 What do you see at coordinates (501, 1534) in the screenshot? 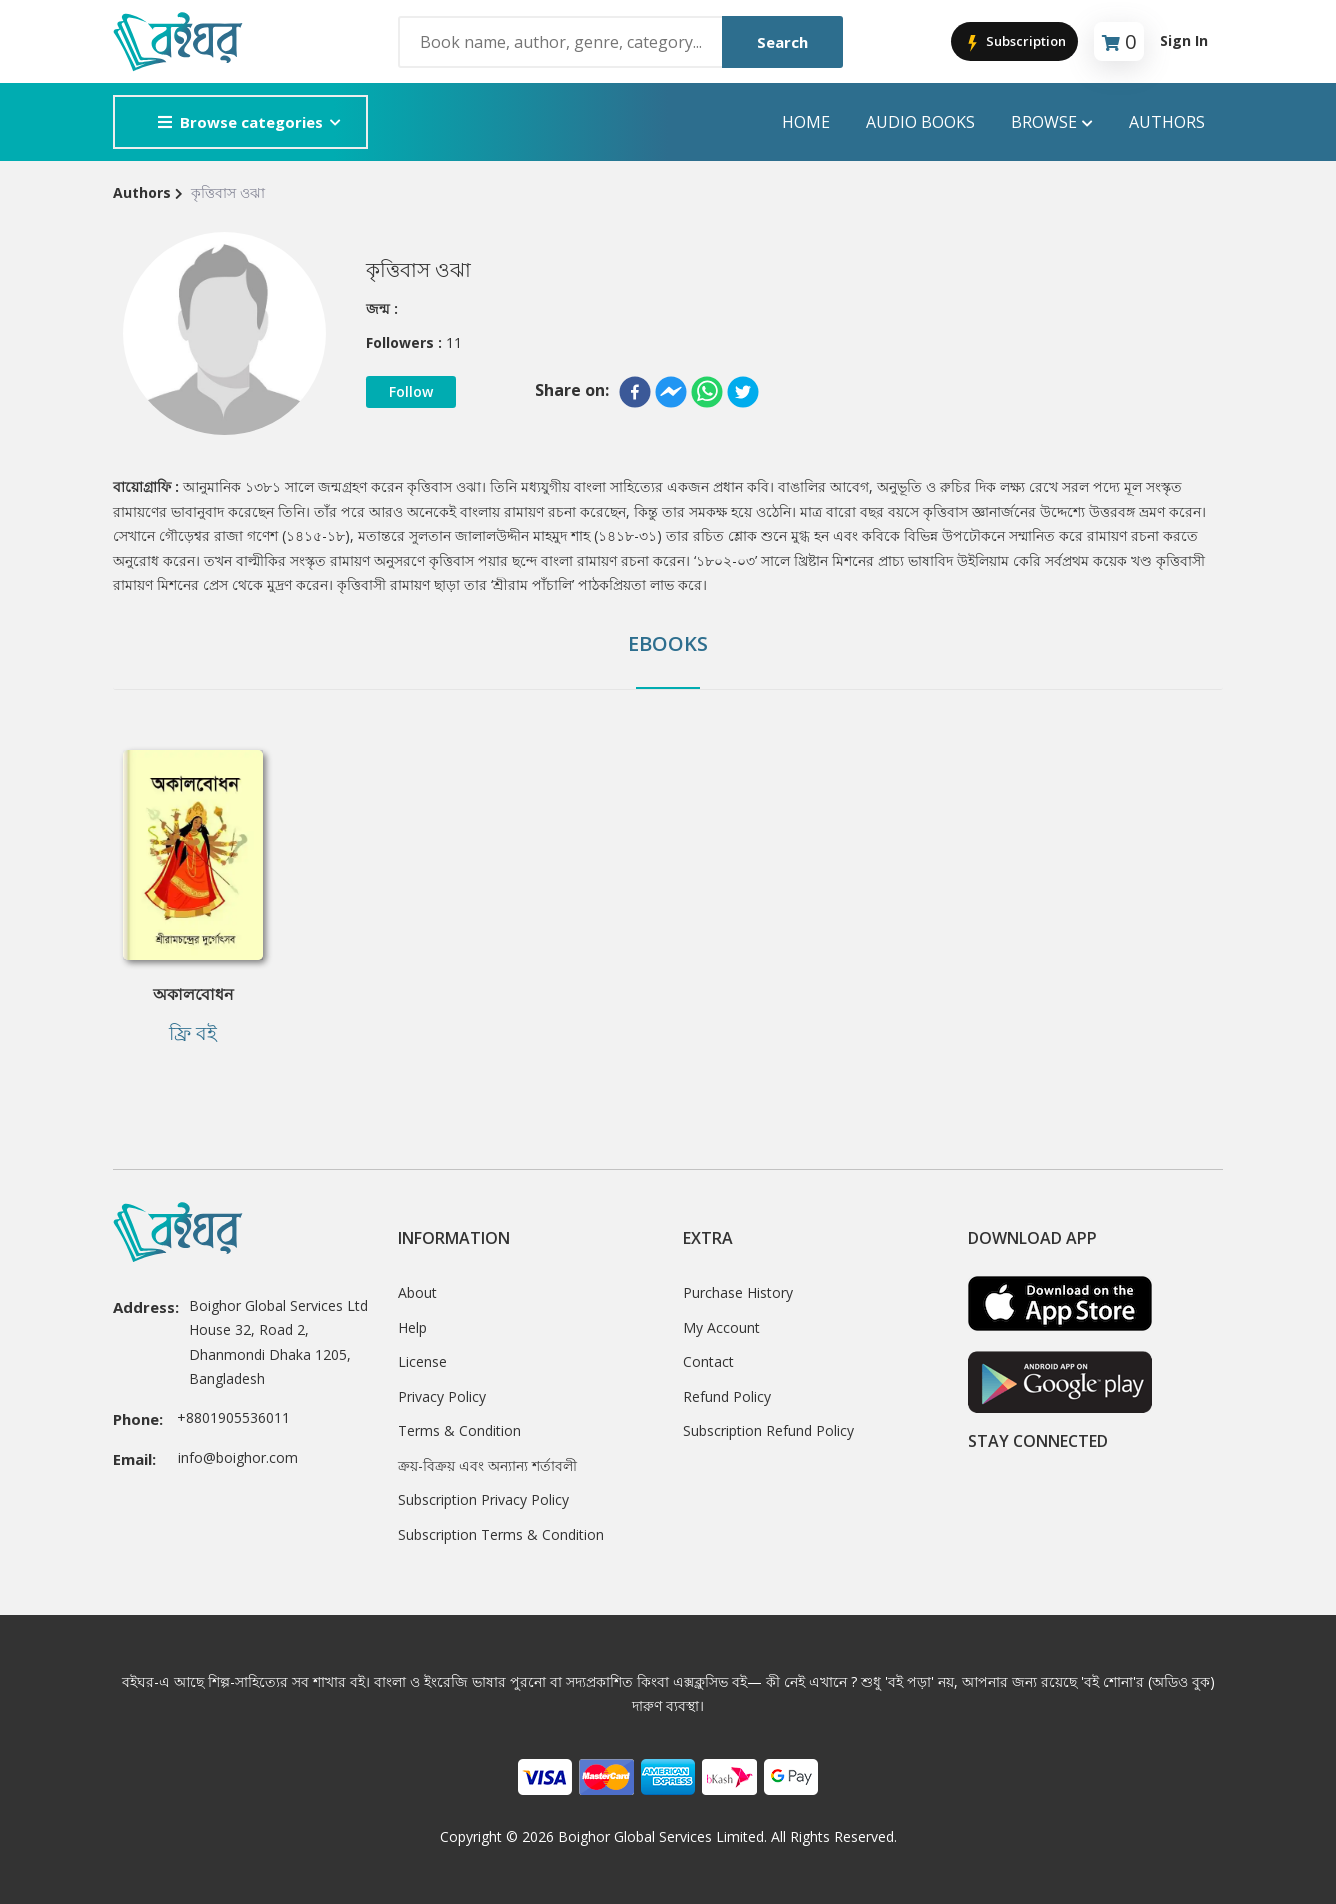
I see `Subscription Terms & Condition` at bounding box center [501, 1534].